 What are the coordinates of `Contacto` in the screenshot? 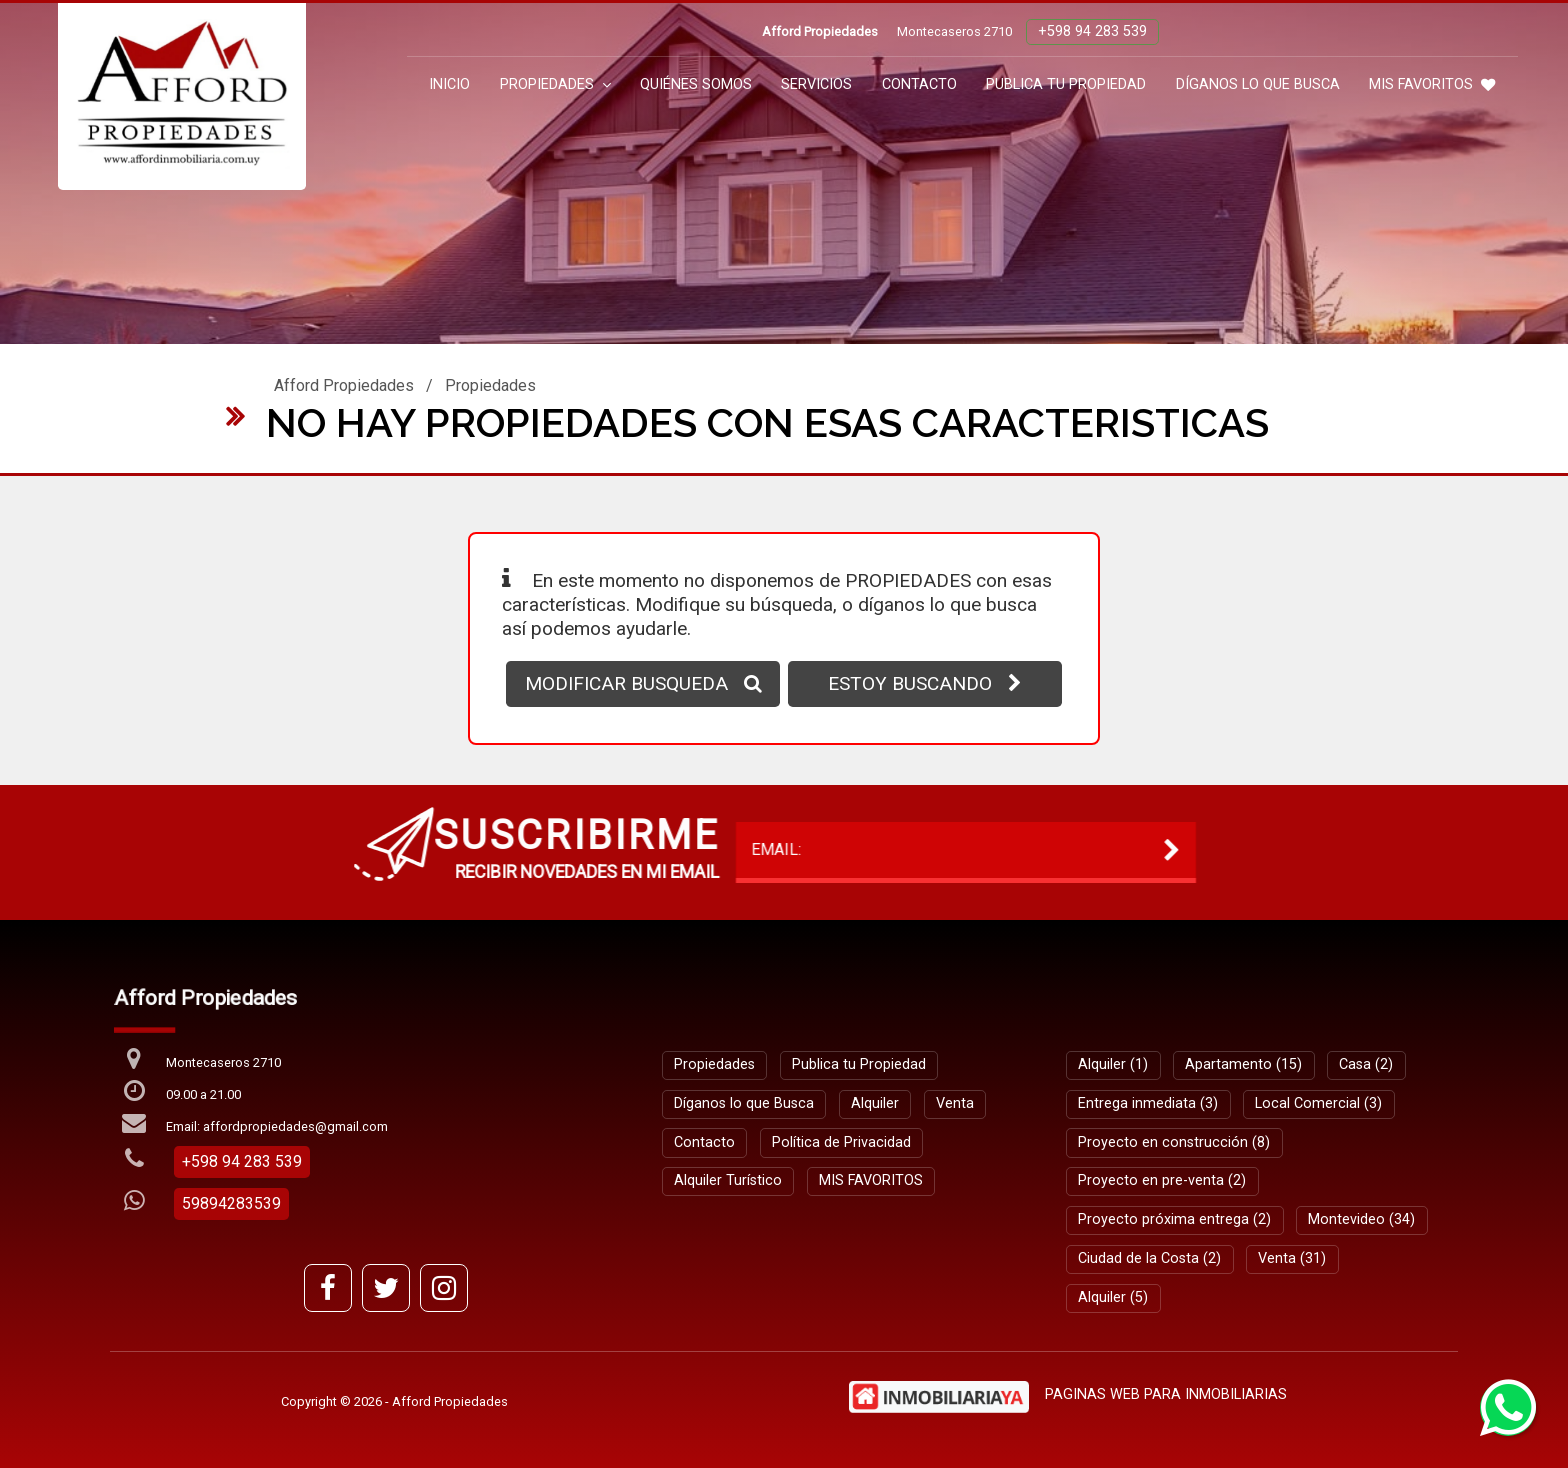 It's located at (919, 84).